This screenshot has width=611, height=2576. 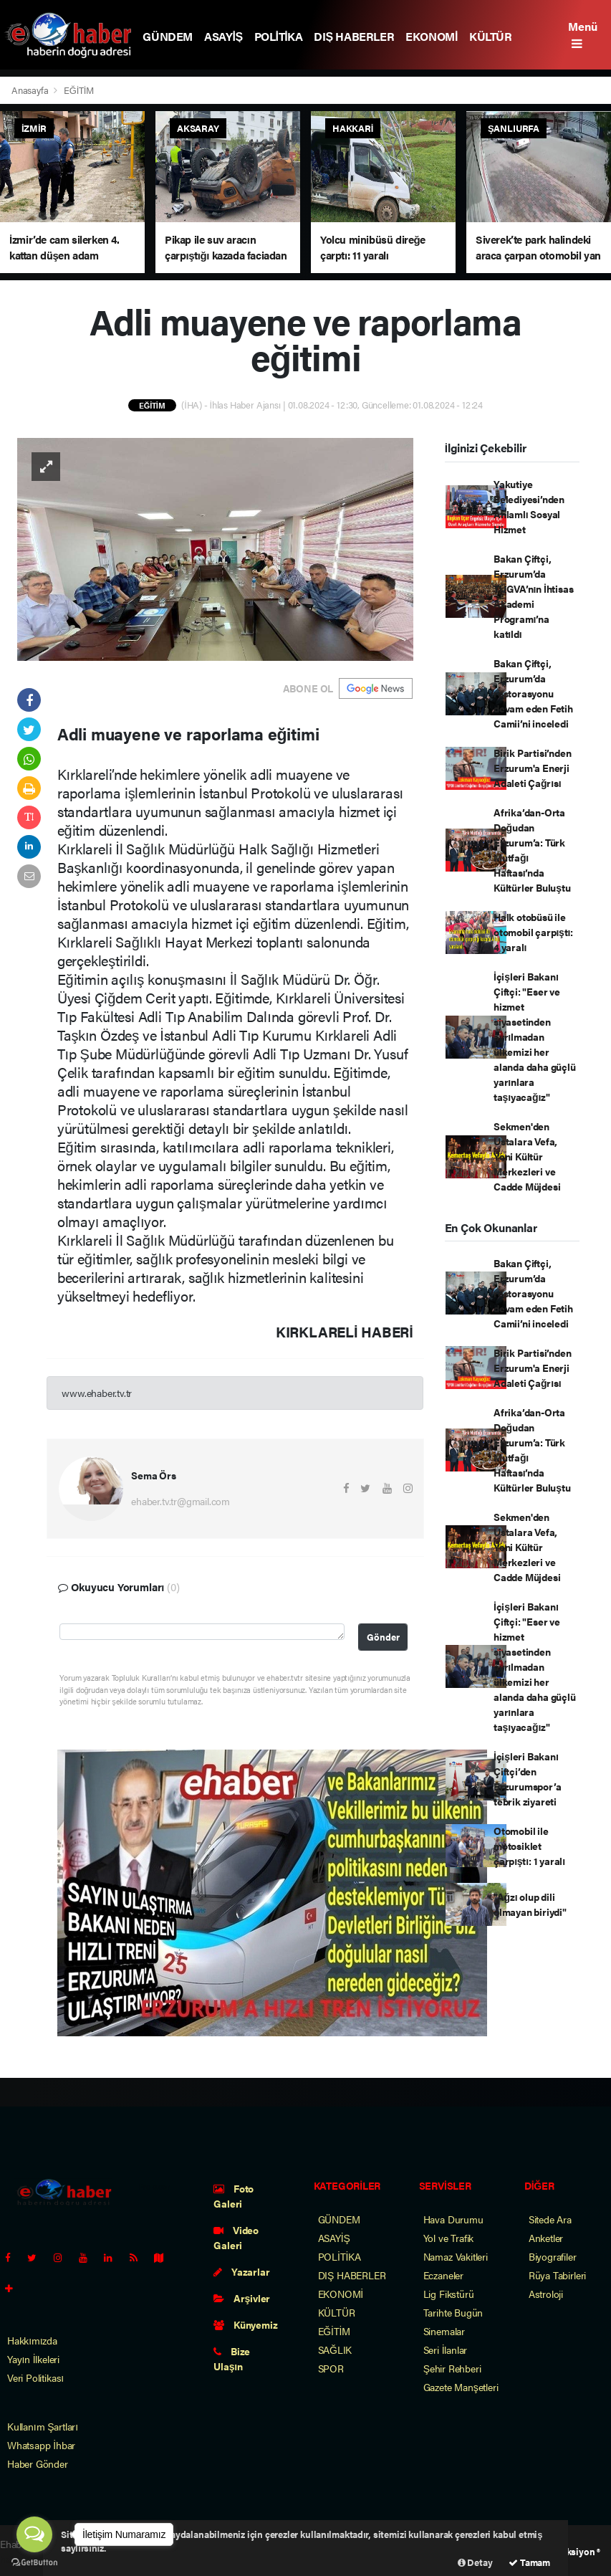 I want to click on Yayın İlkeleri, so click(x=33, y=2359).